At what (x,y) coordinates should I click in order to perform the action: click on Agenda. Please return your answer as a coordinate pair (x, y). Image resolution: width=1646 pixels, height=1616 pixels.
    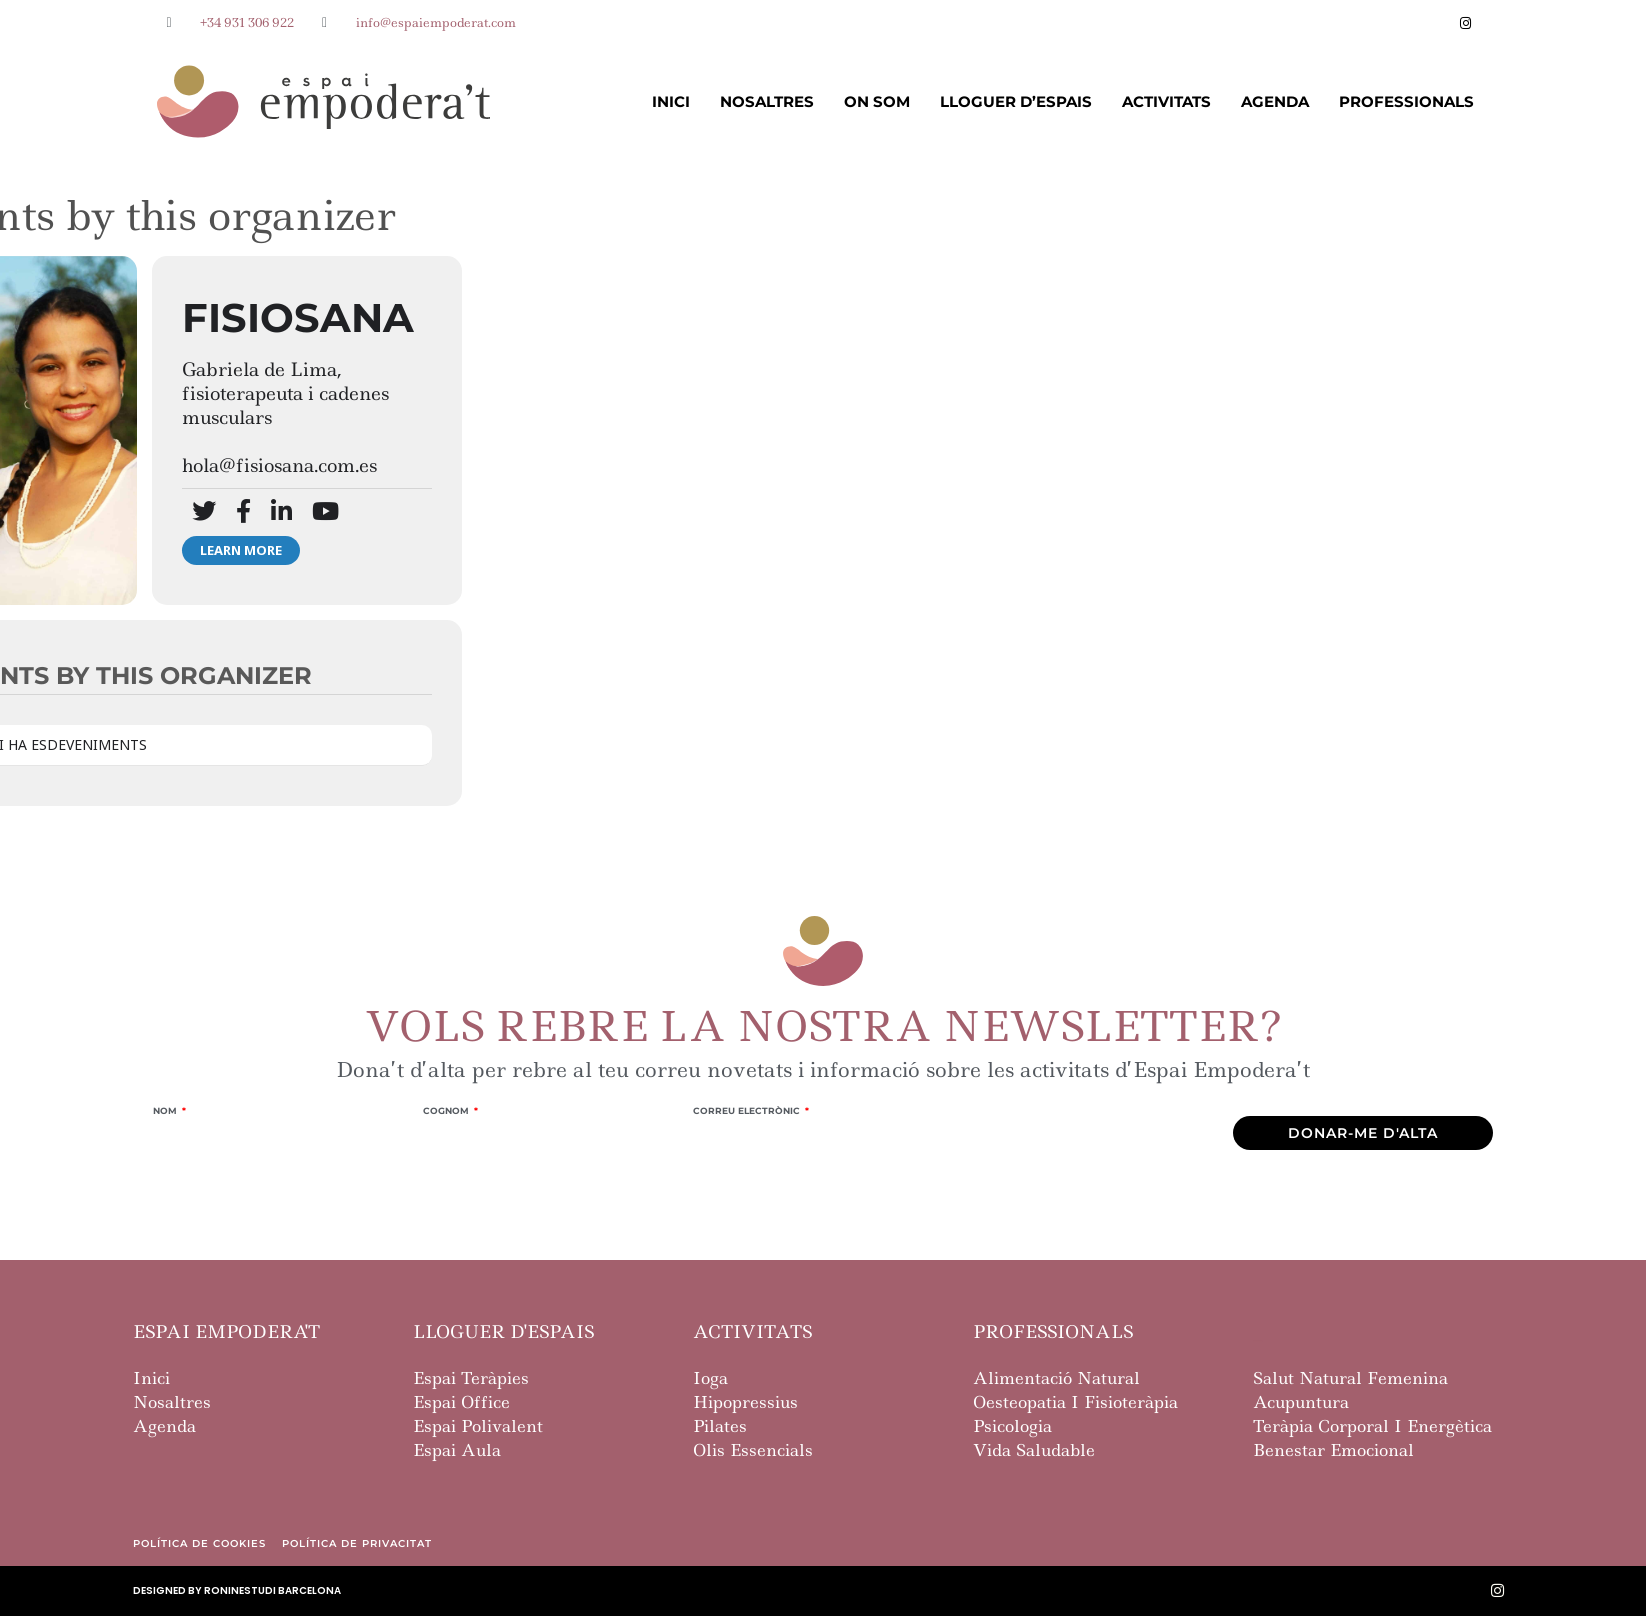
    Looking at the image, I should click on (1275, 101).